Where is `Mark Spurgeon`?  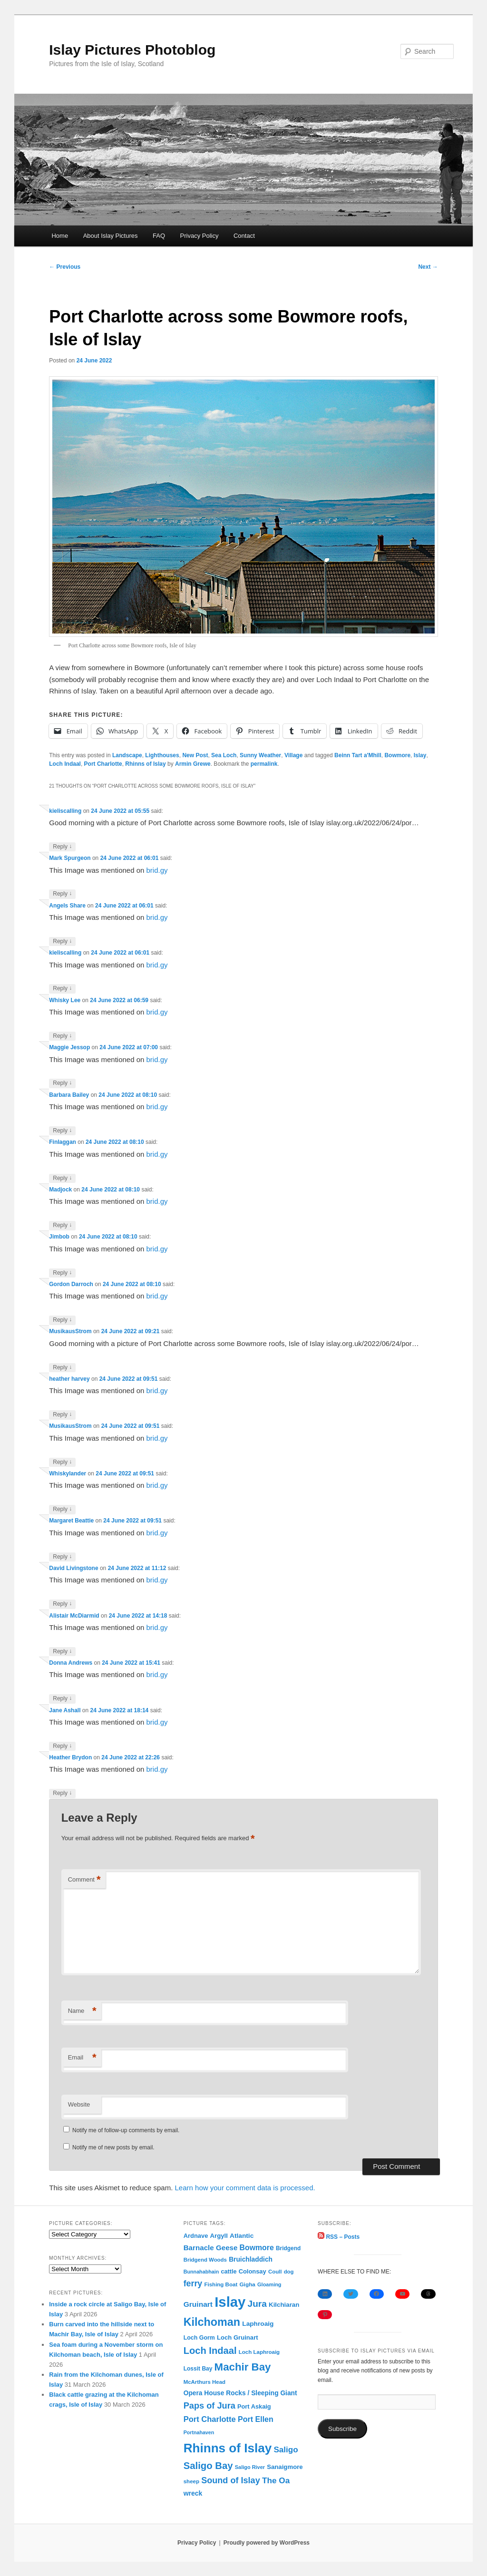
Mark Spurgeon is located at coordinates (69, 858).